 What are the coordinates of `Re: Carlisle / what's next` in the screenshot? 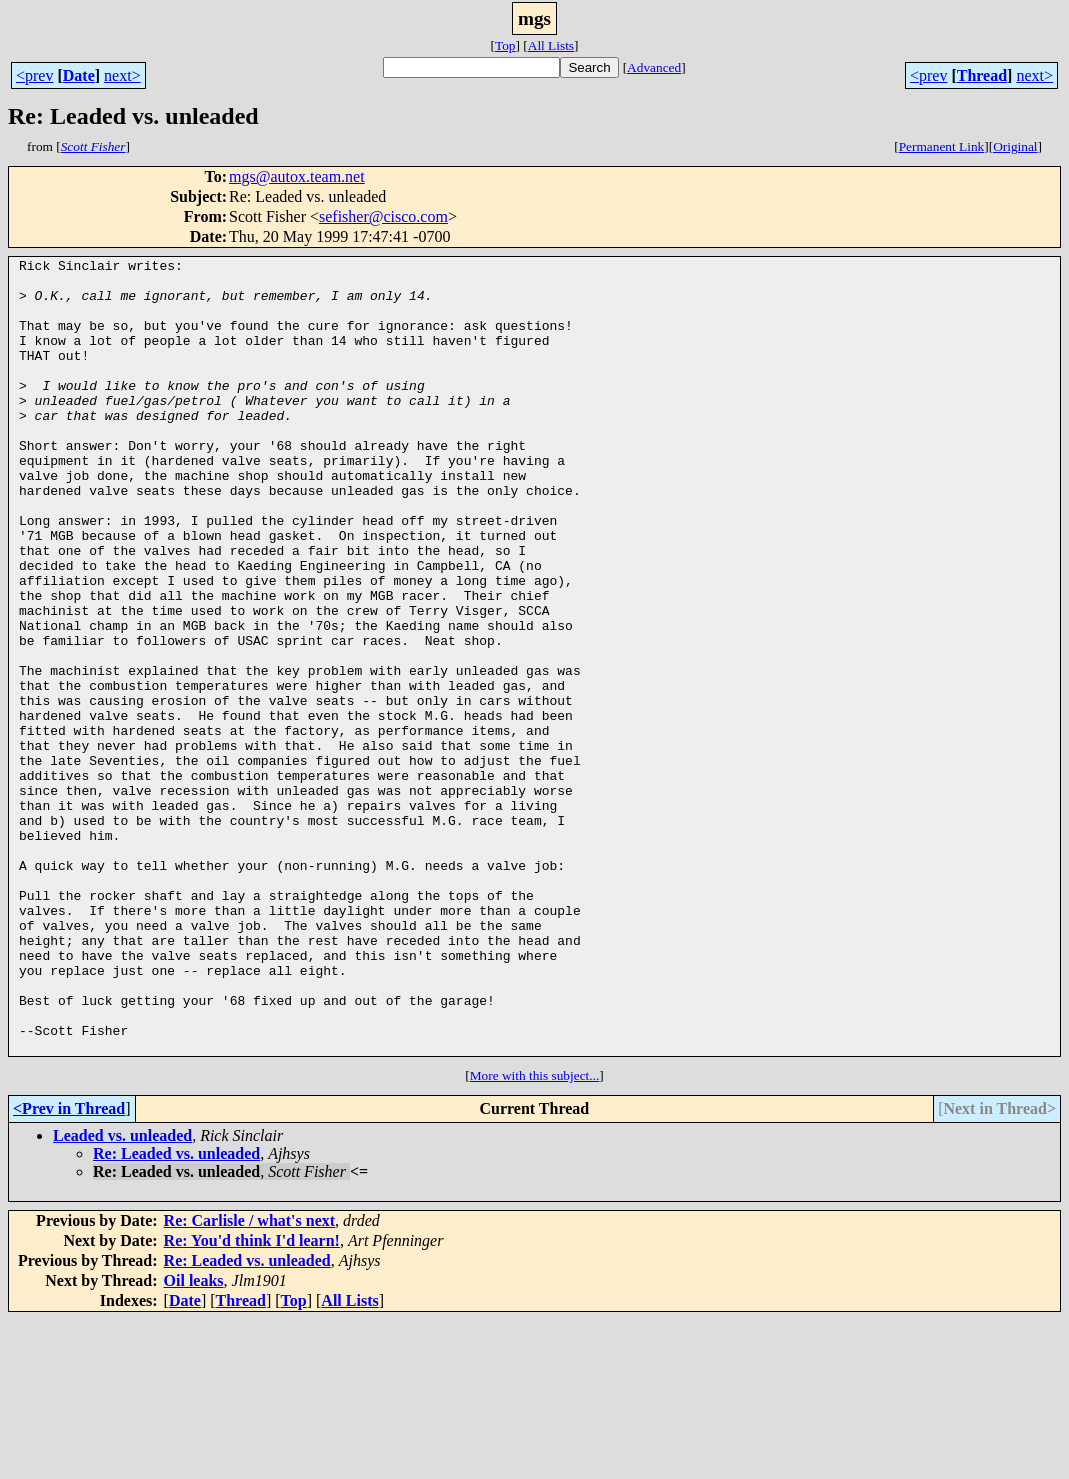 It's located at (250, 1379).